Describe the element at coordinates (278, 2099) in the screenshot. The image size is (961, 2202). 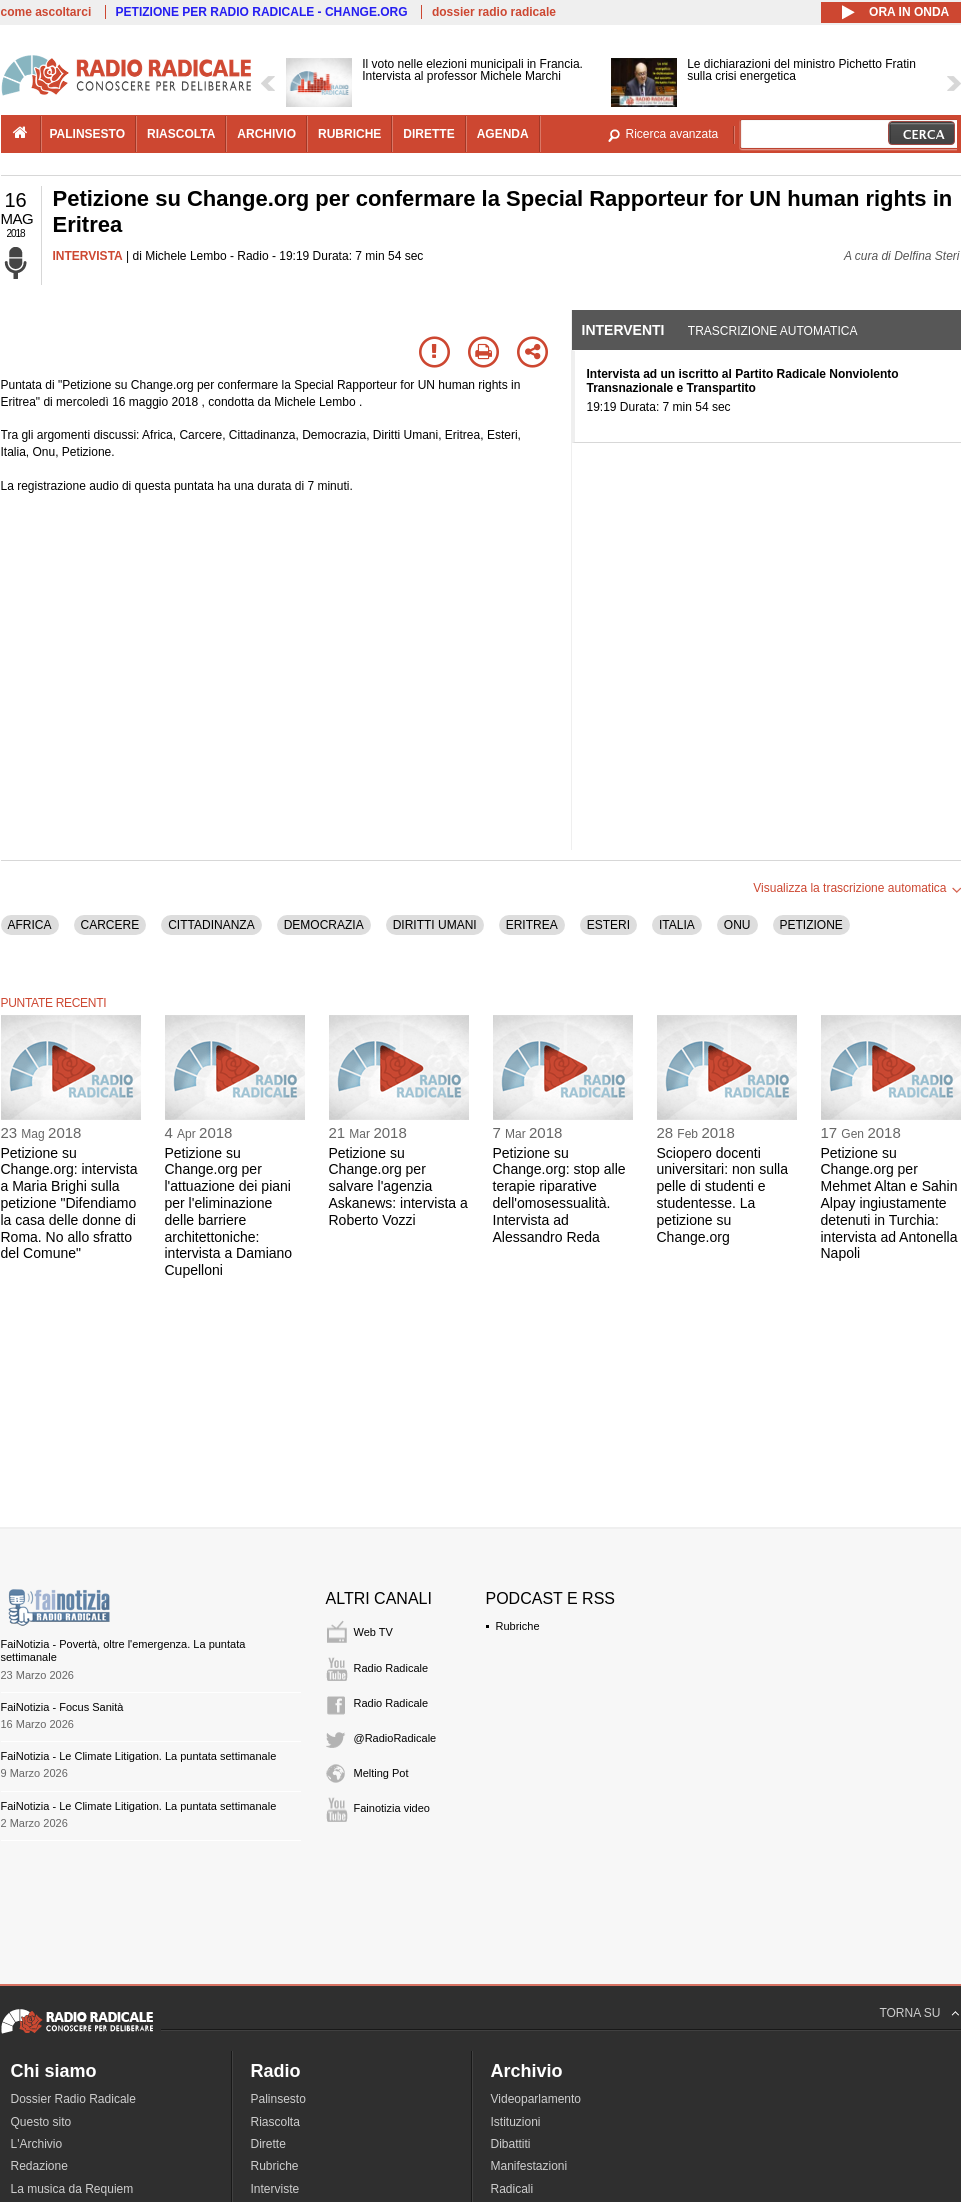
I see `Palinsesto` at that location.